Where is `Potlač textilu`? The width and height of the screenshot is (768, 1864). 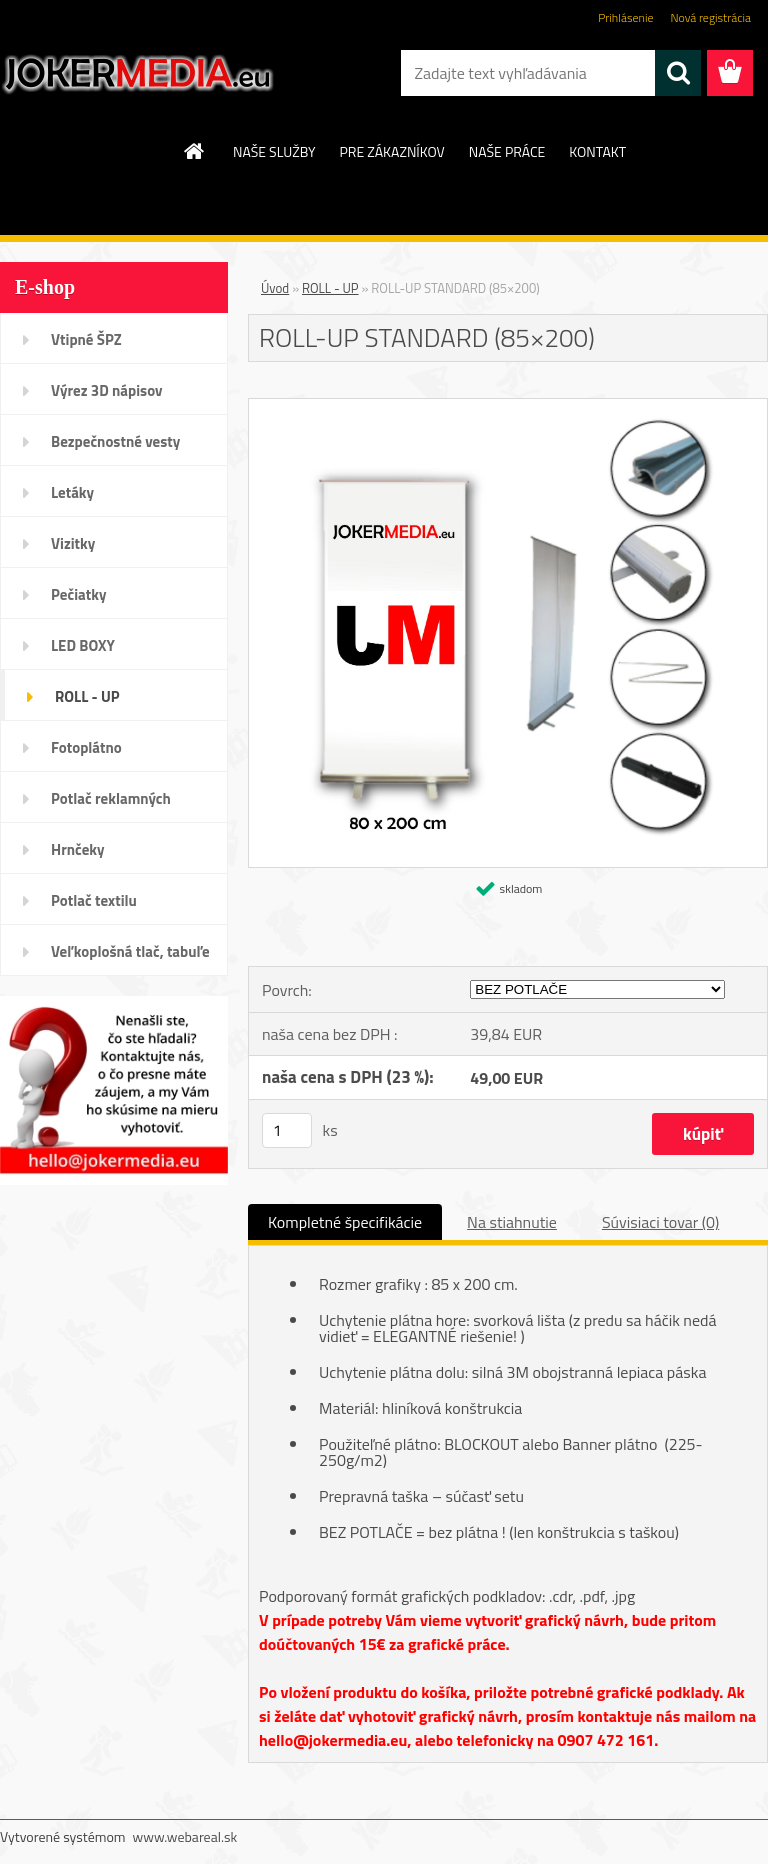 Potlač textilu is located at coordinates (94, 900).